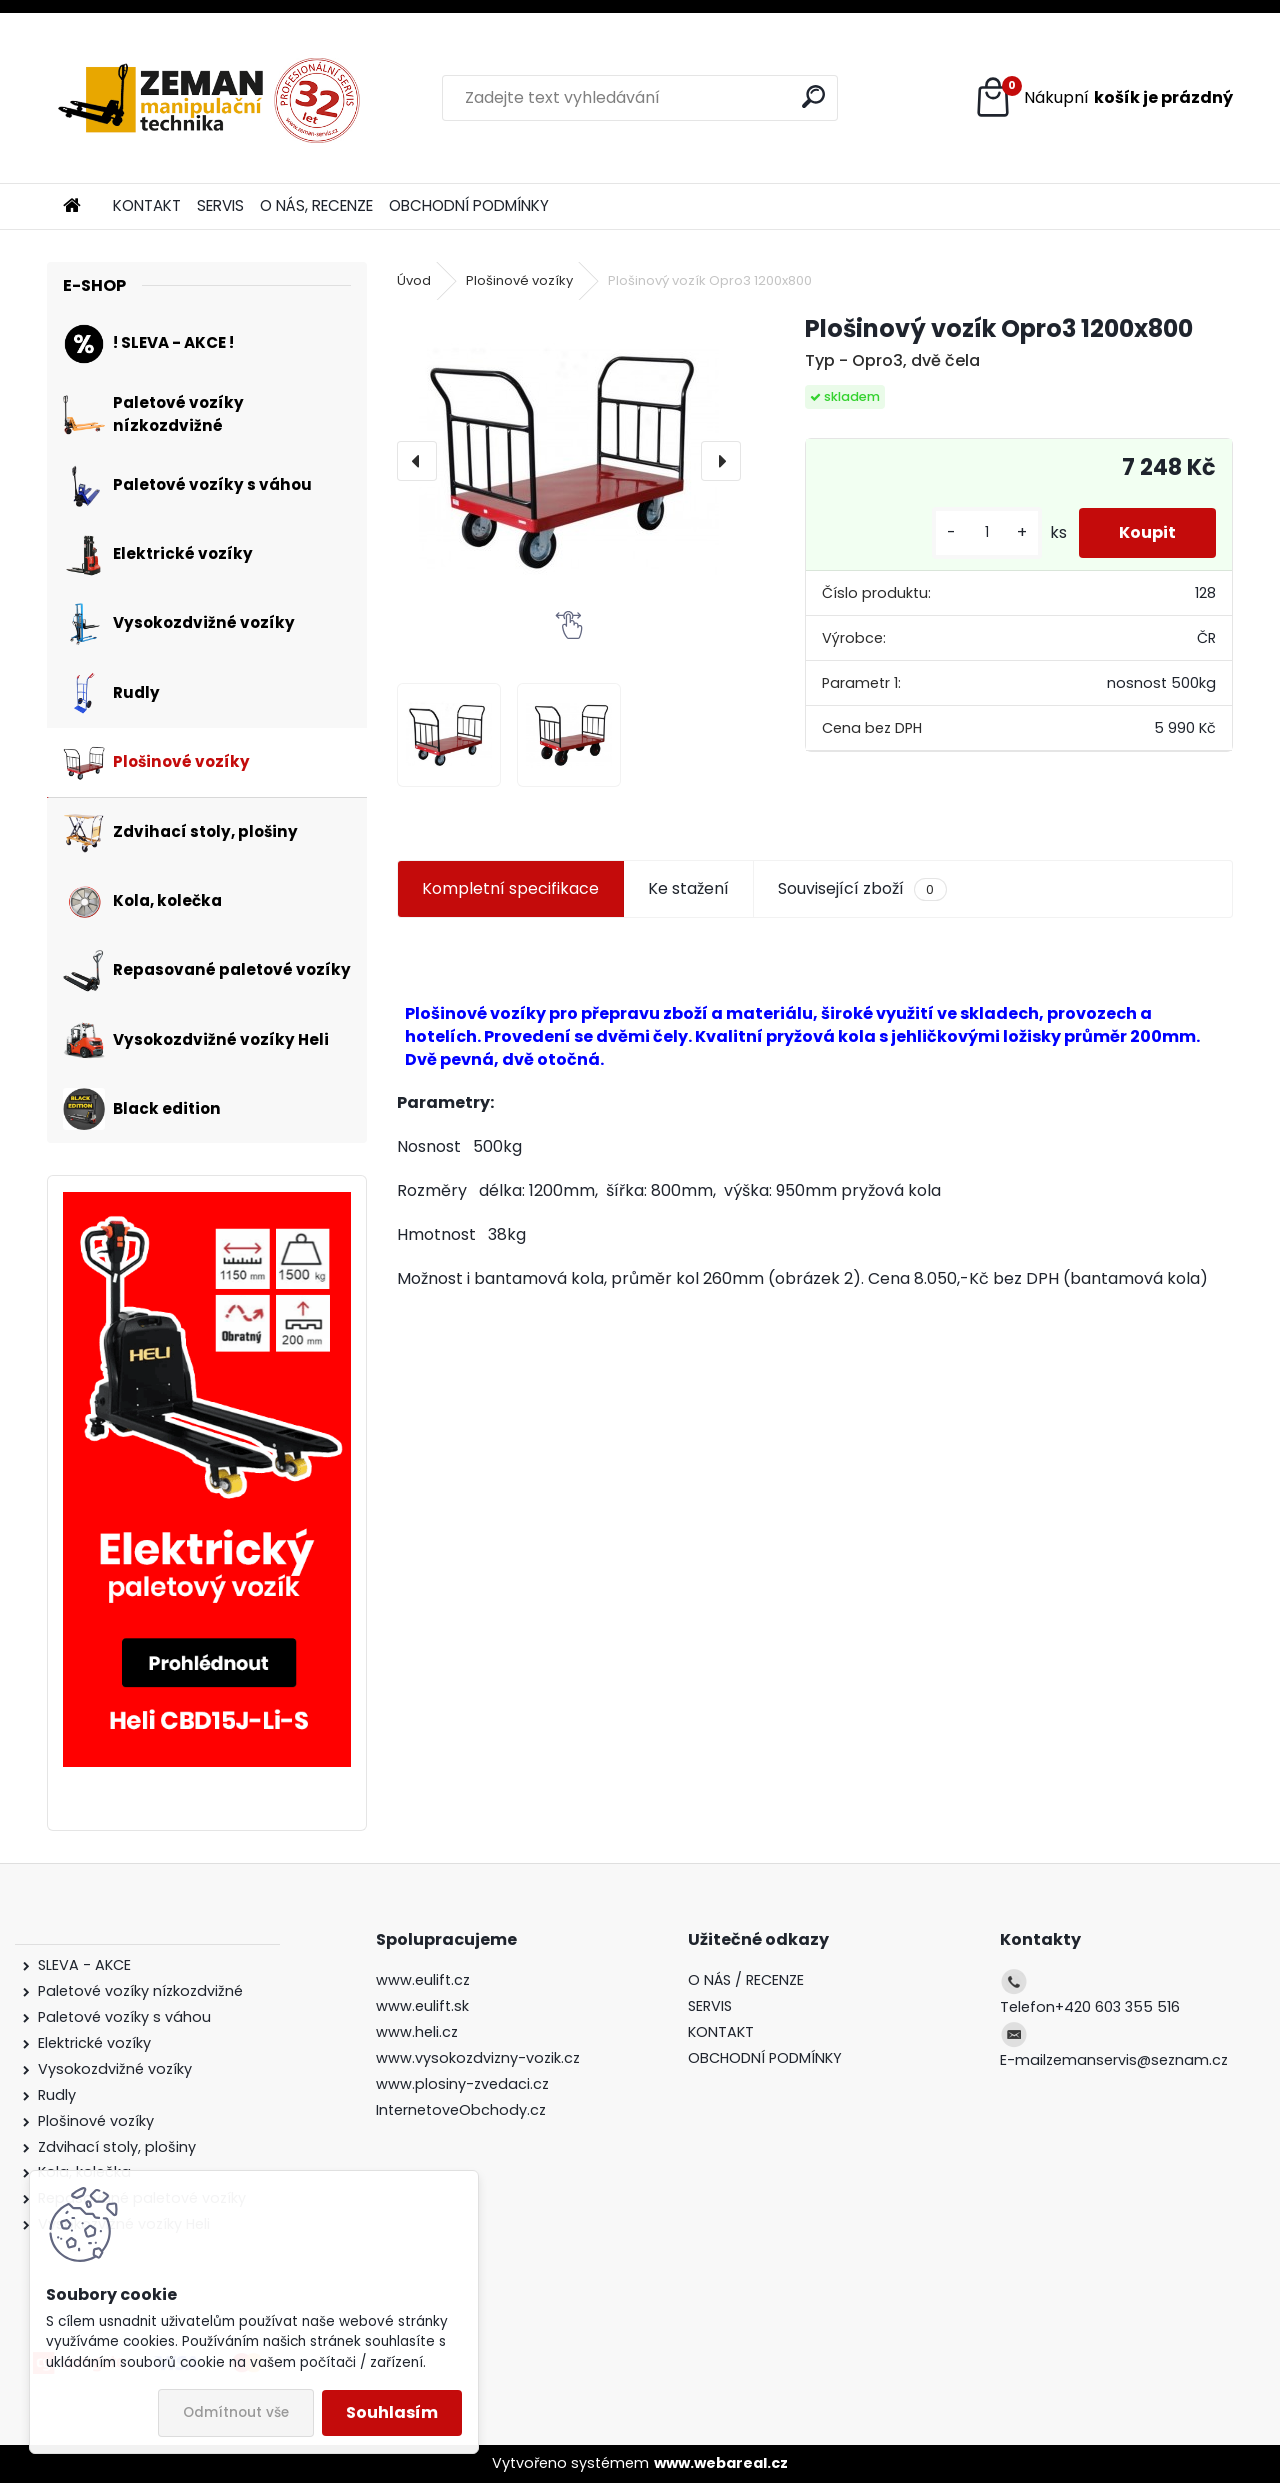  Describe the element at coordinates (688, 888) in the screenshot. I see `Ke stažení` at that location.